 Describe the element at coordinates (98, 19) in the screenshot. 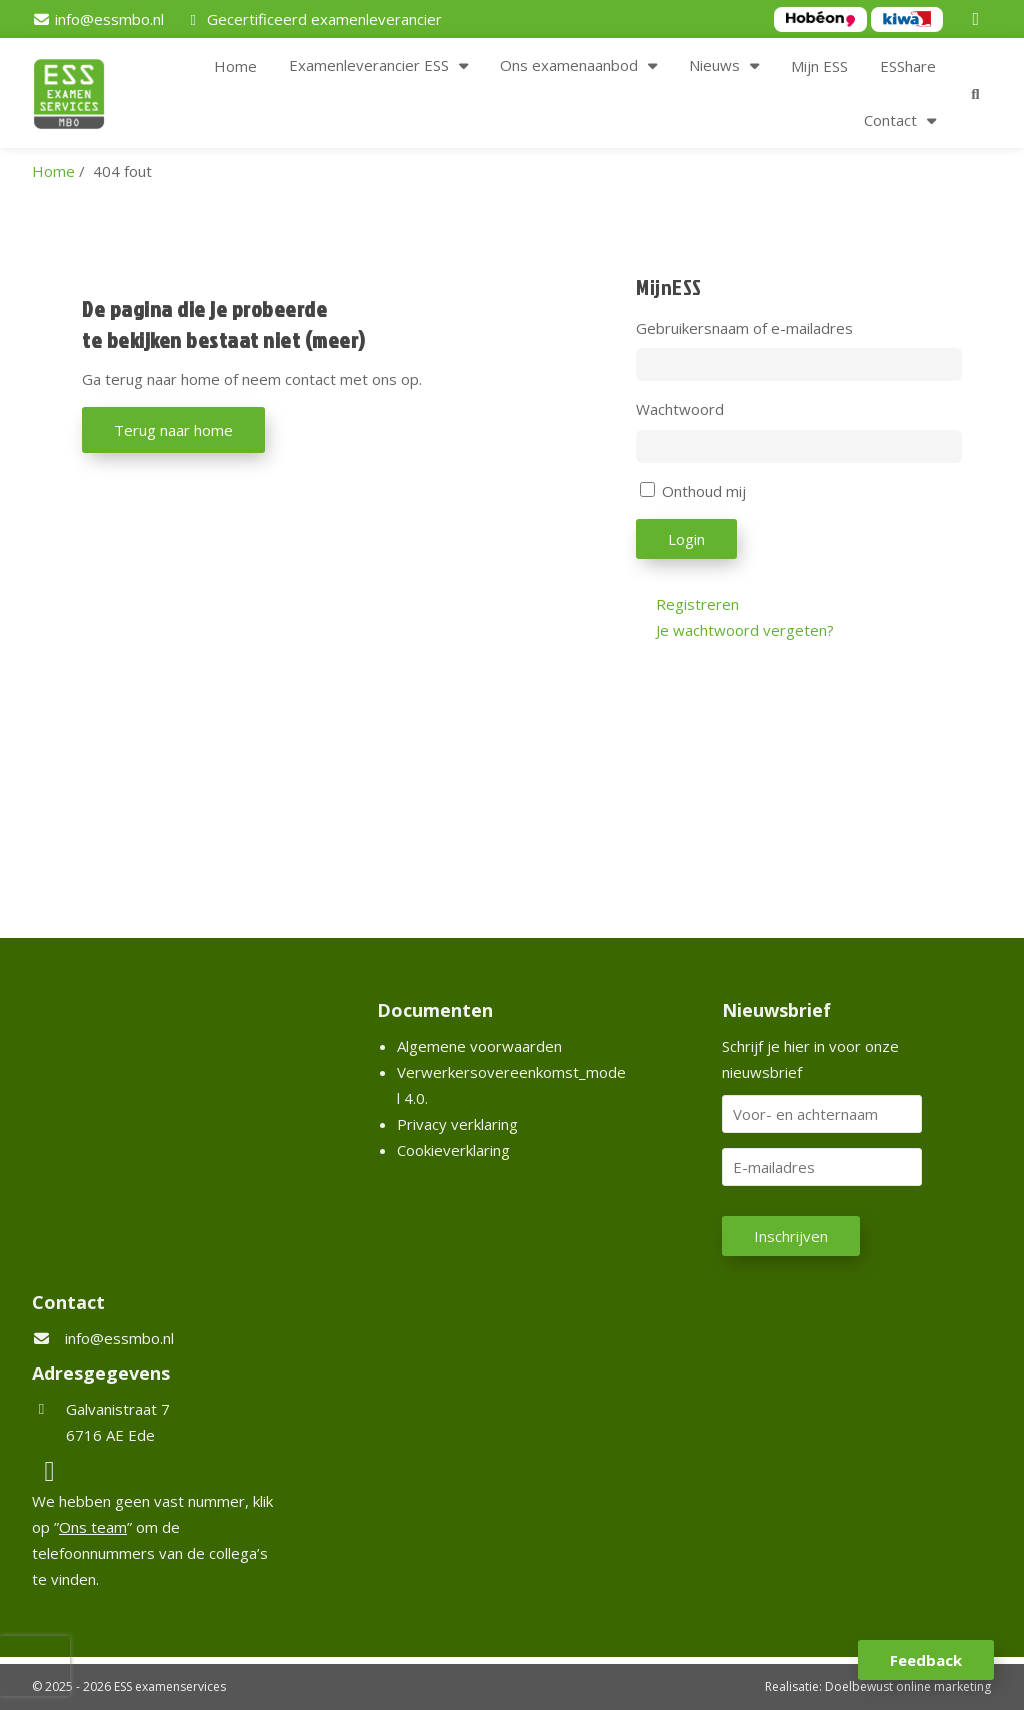

I see `[info@essmbo.nl]` at that location.